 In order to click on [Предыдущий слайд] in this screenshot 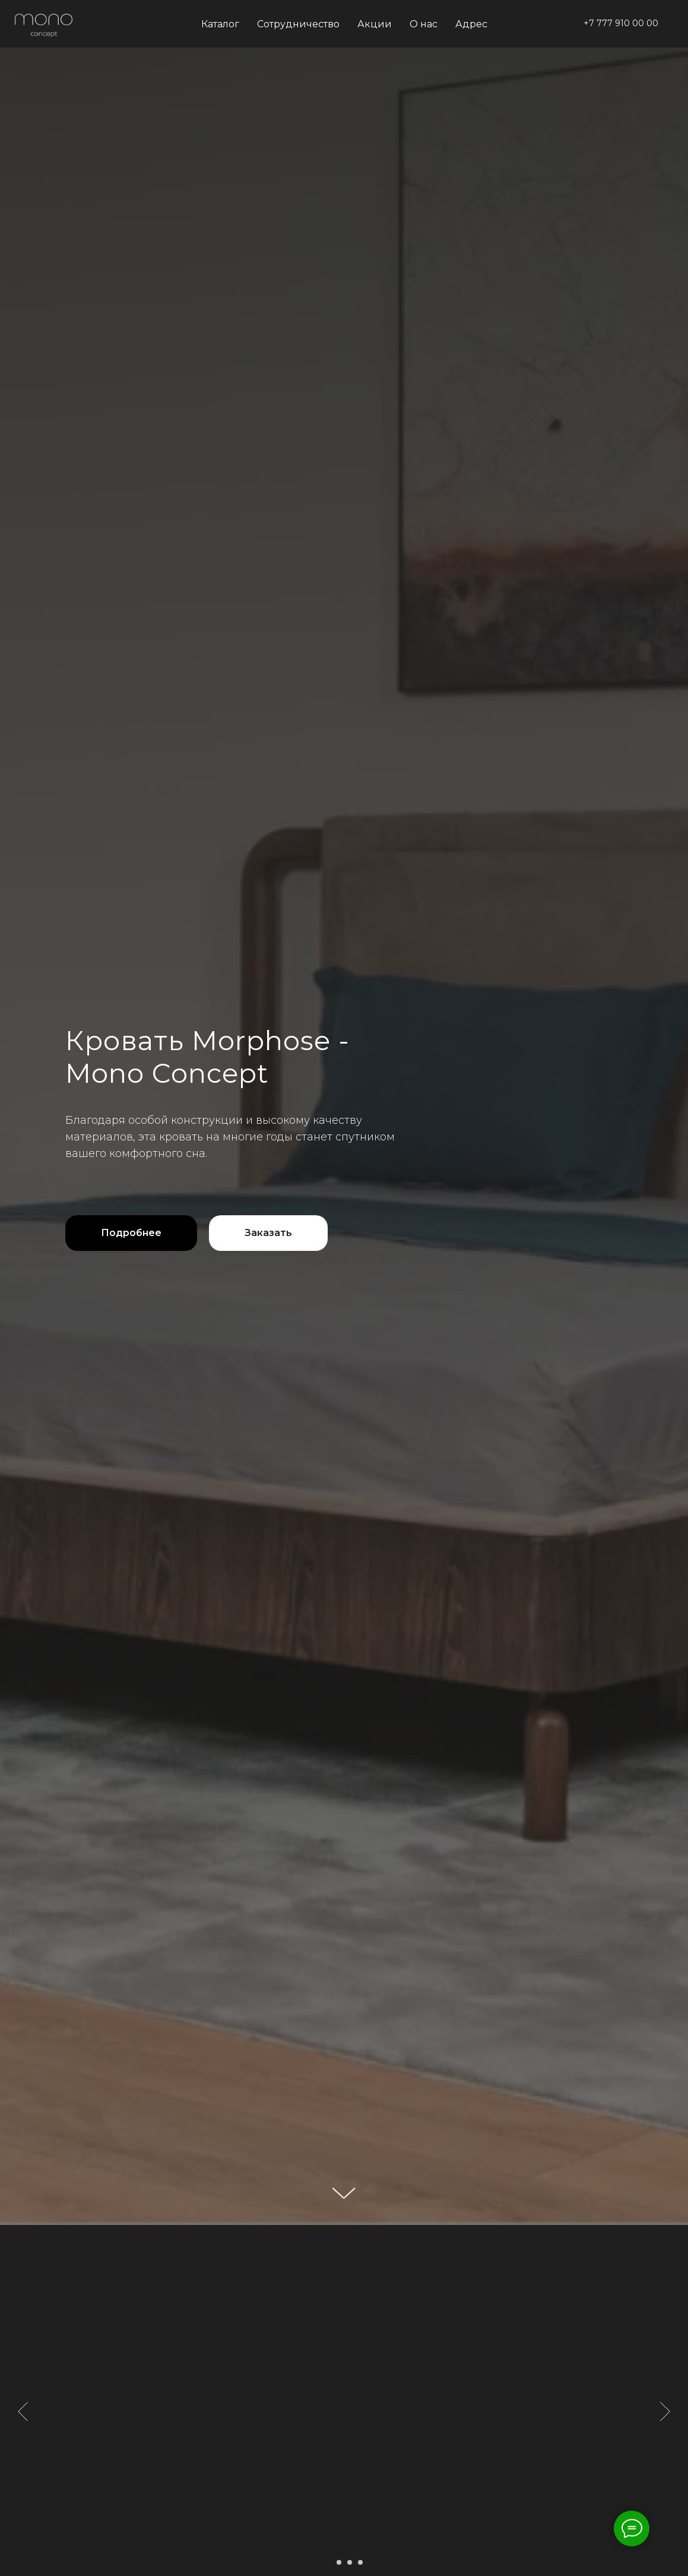, I will do `click(23, 2411)`.